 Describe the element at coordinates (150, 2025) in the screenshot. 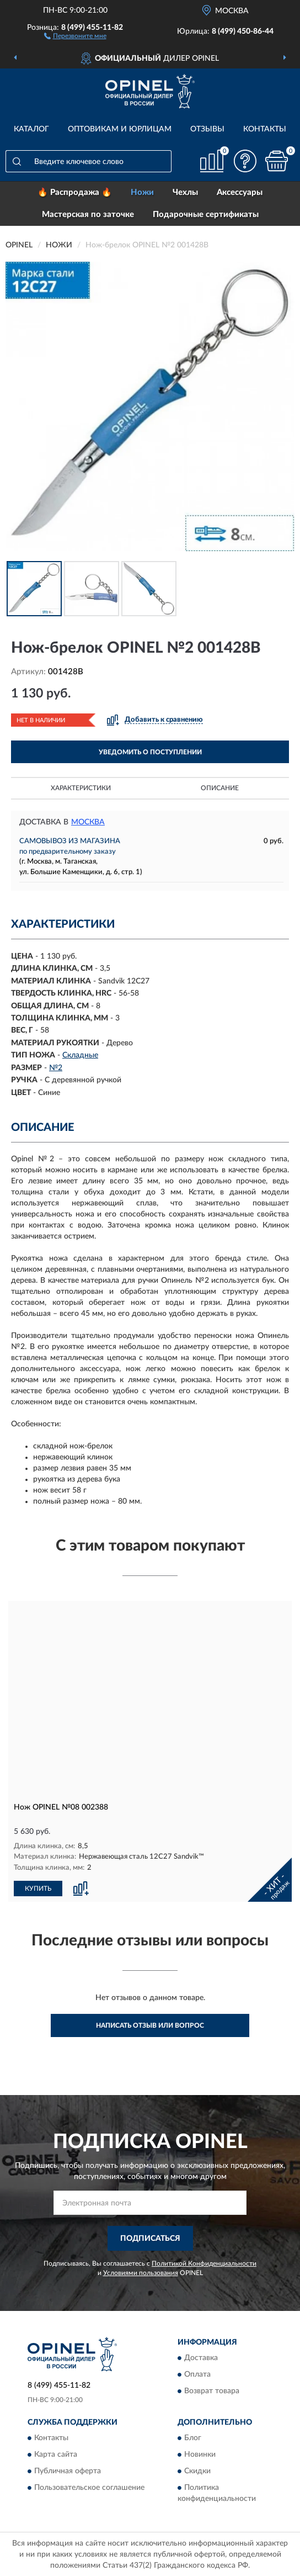

I see `Написать отзыв или вопрос` at that location.